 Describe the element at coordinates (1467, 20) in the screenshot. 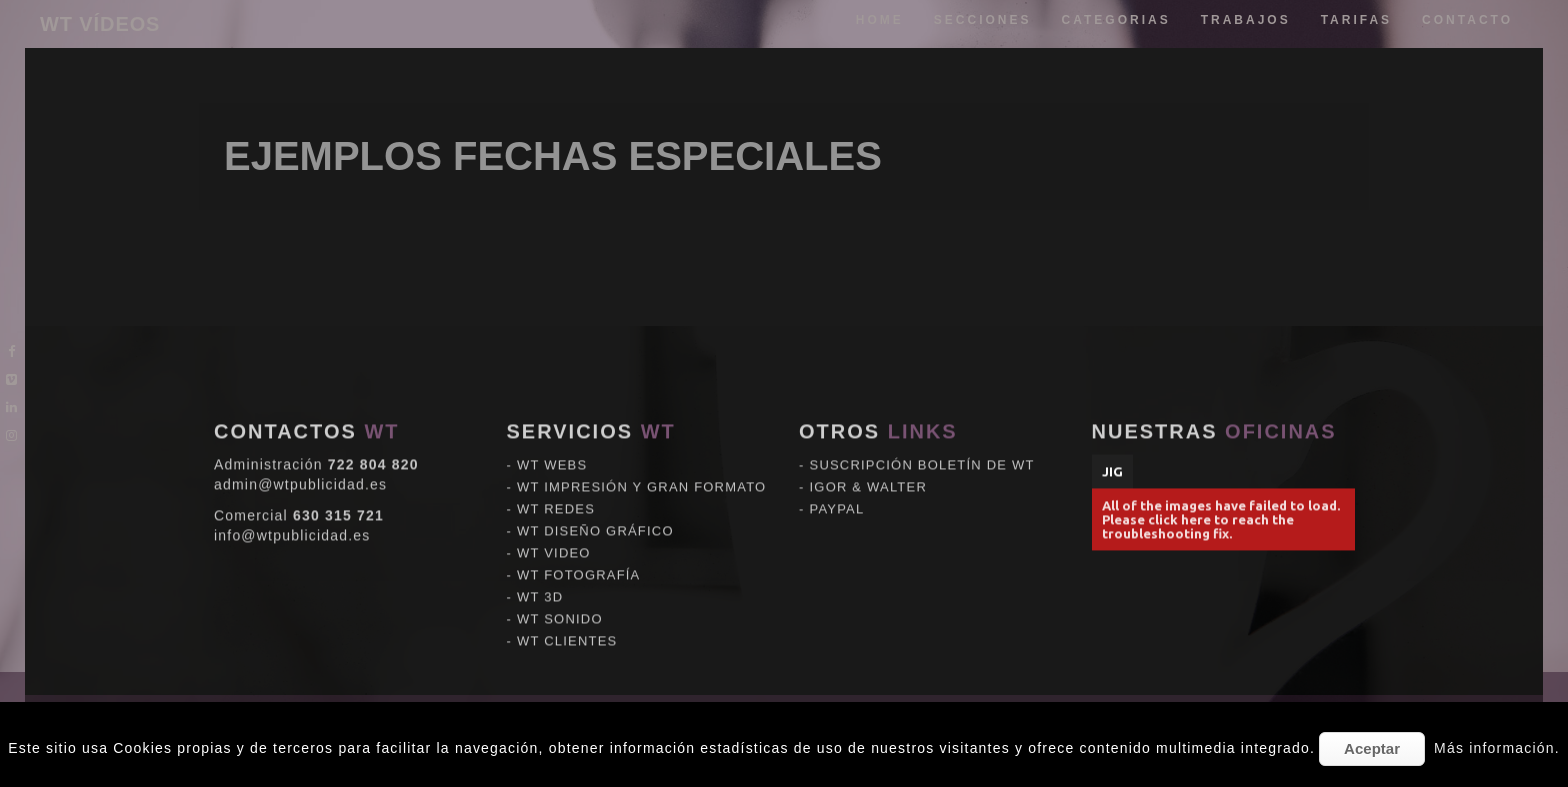

I see `Contacto` at that location.